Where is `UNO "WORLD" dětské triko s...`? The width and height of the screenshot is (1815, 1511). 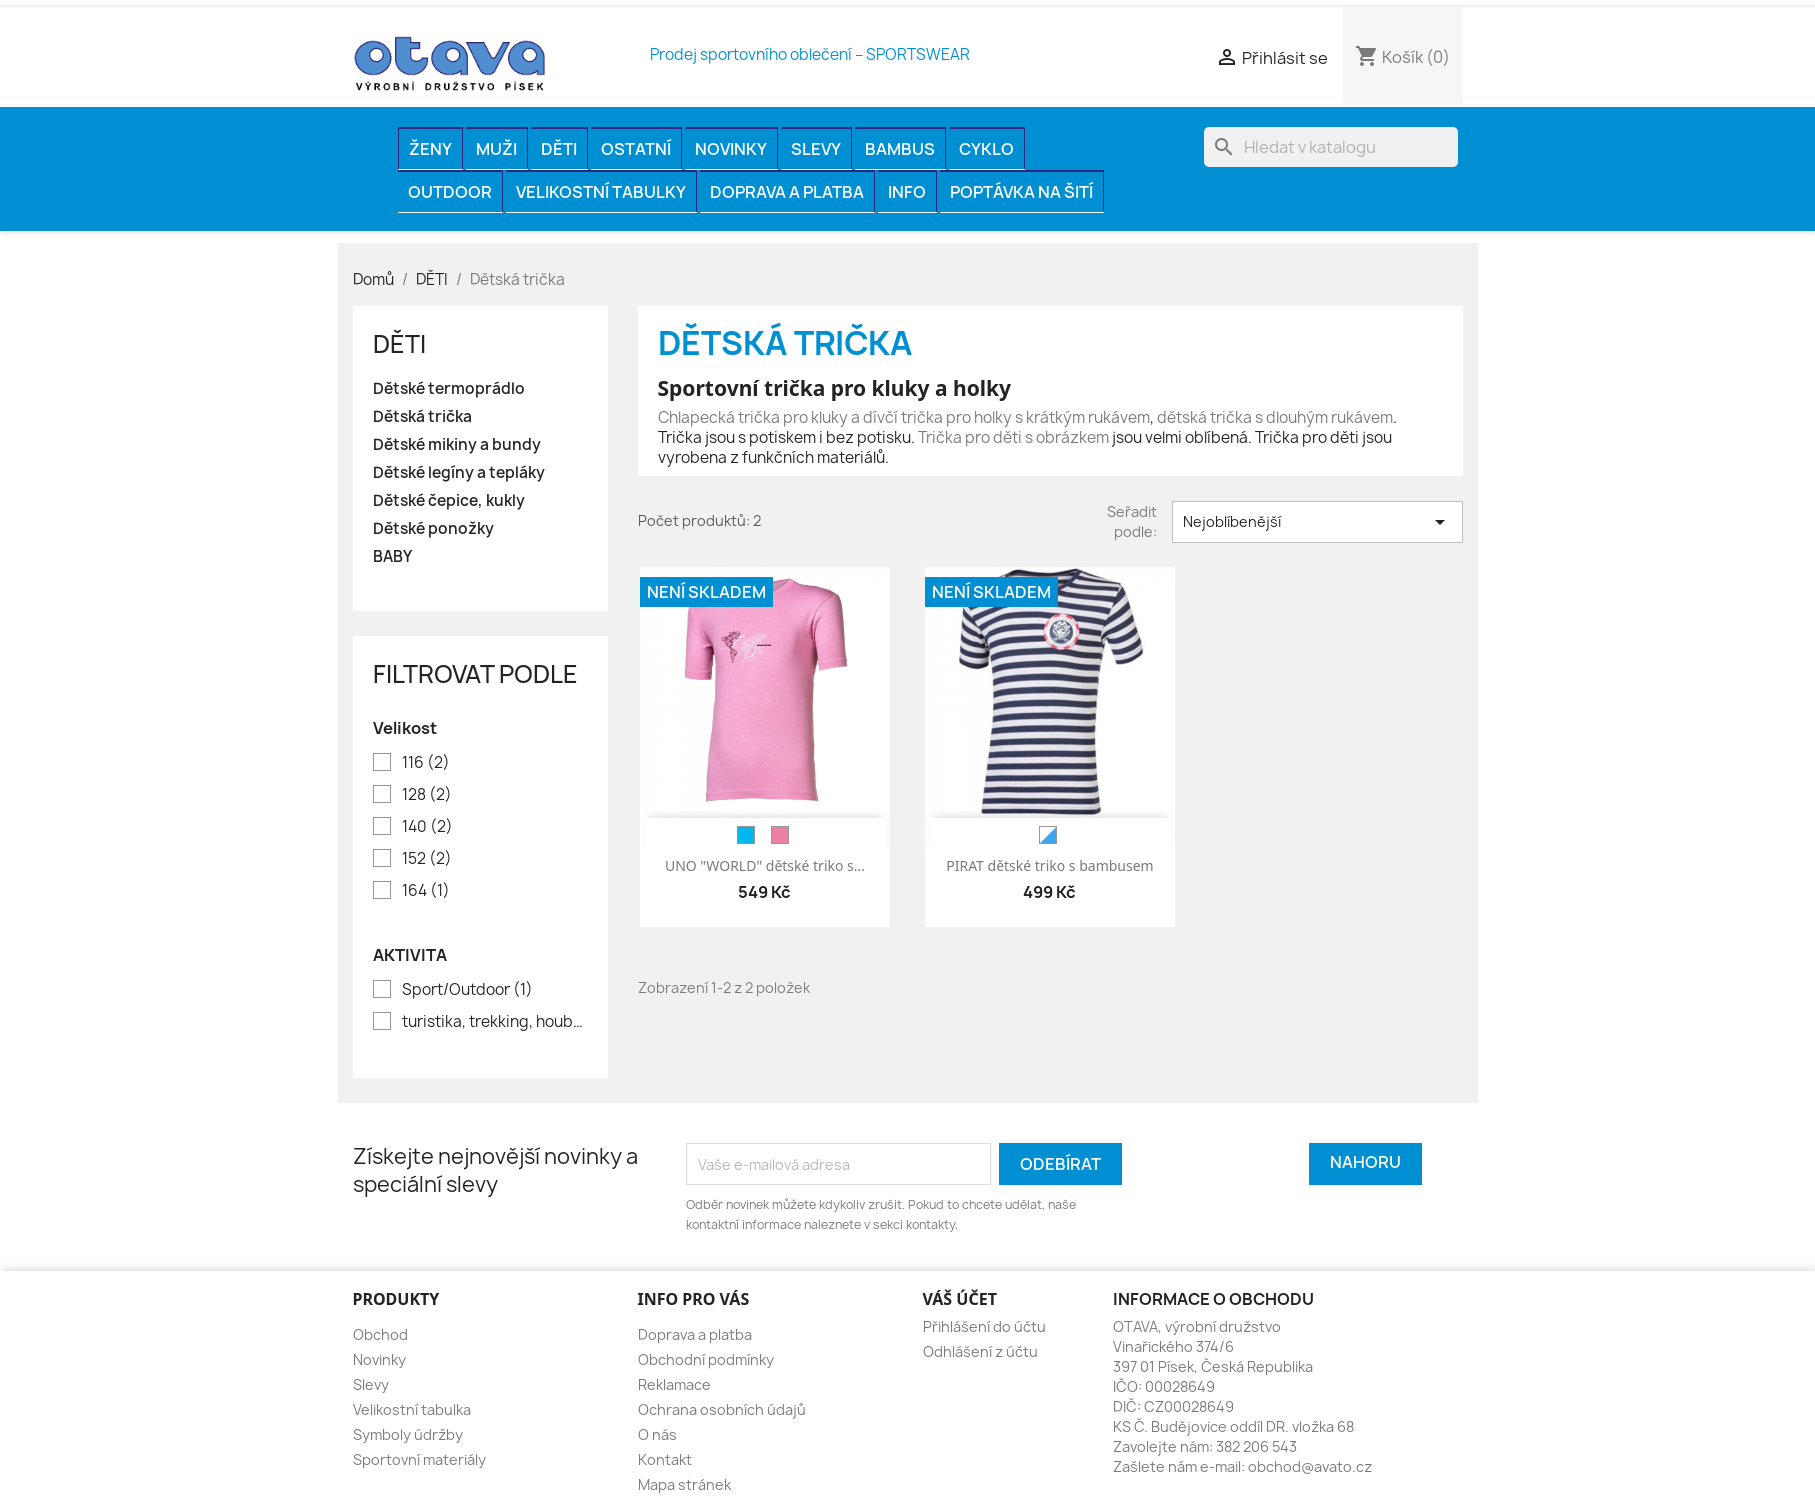 UNO "WORLD" dětské triko s... is located at coordinates (765, 865).